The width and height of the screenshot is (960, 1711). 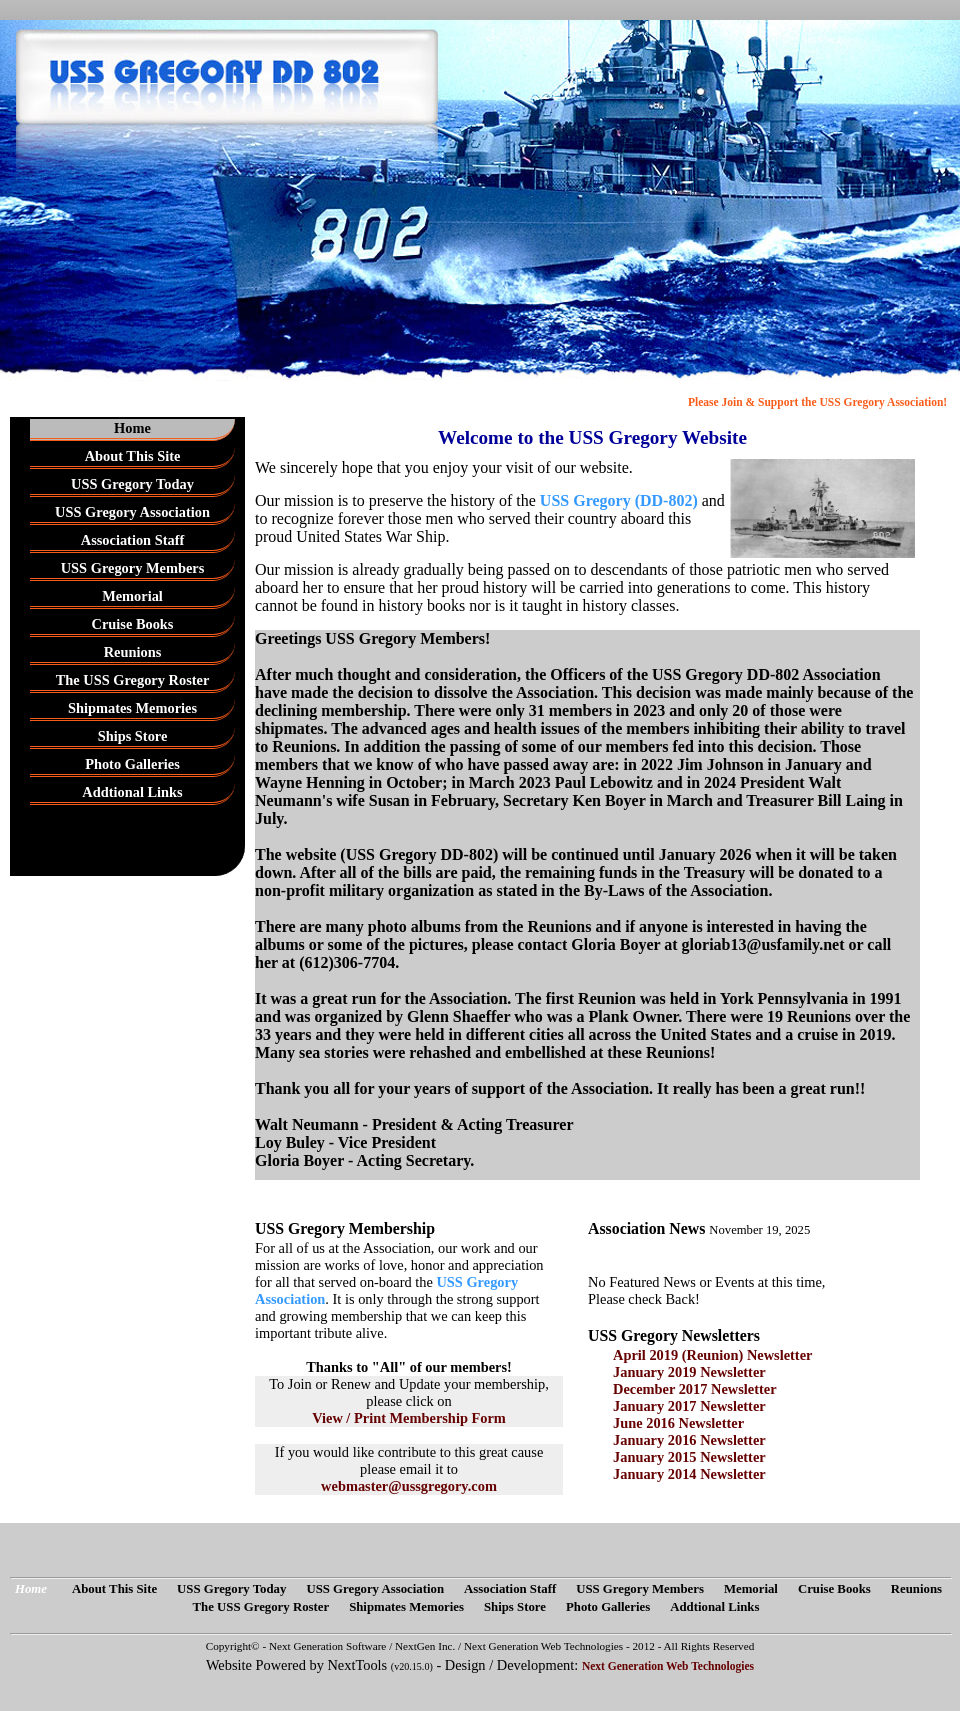 I want to click on April 2019 (Reunion) Newsletter, so click(x=712, y=1355).